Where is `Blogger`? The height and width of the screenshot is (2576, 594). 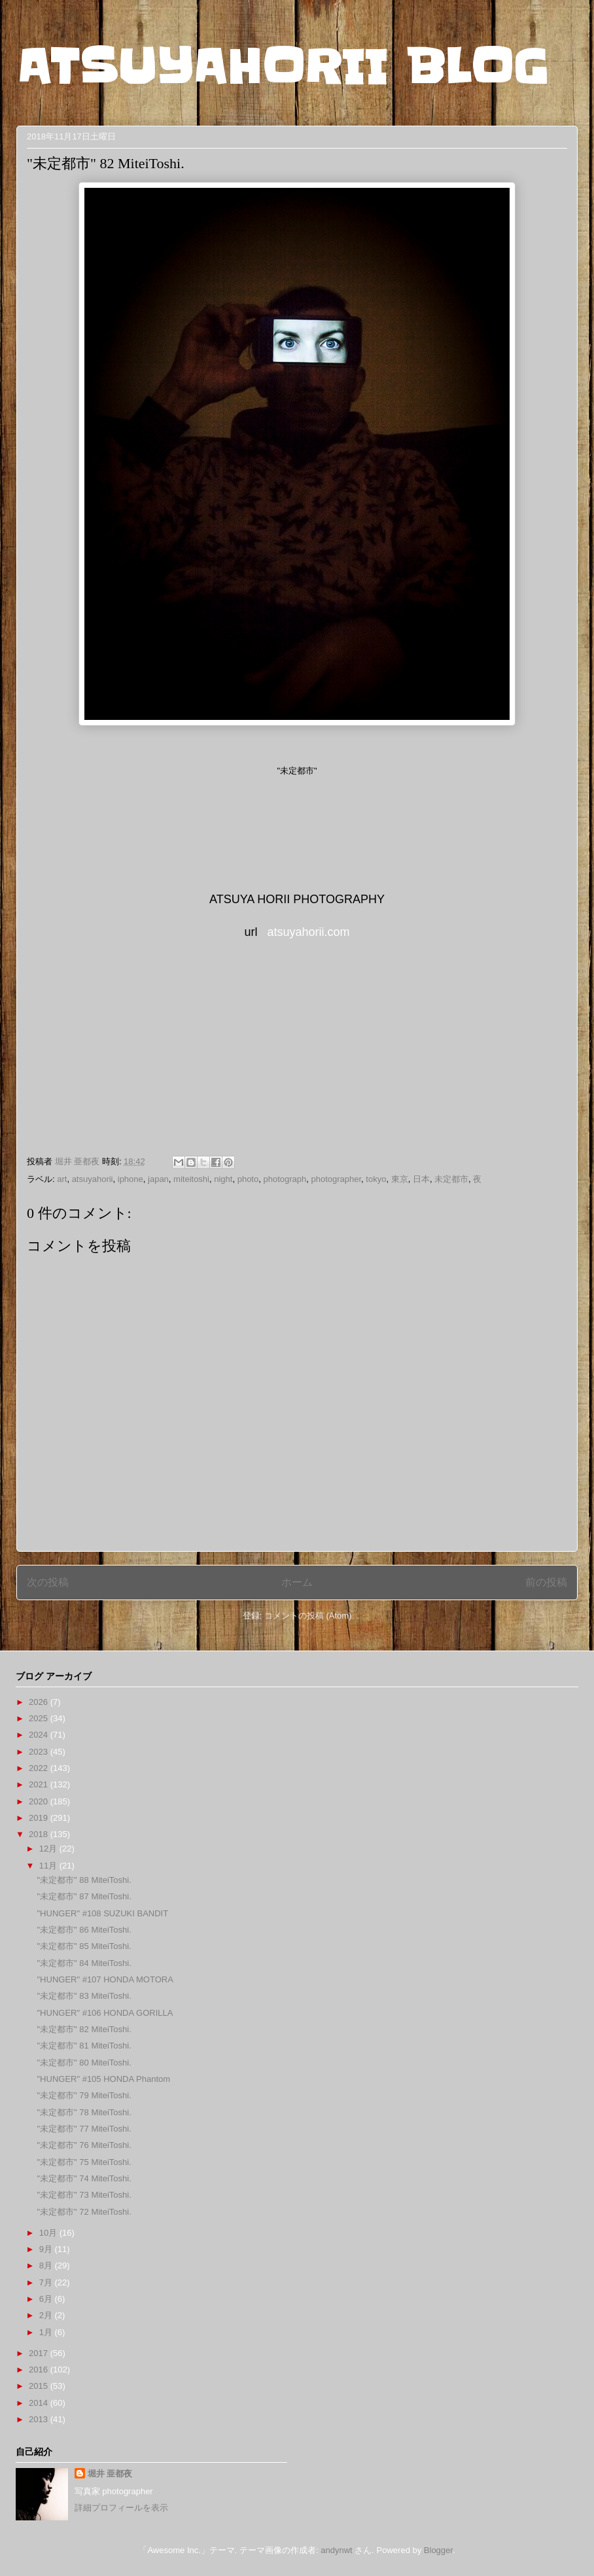
Blogger is located at coordinates (438, 2550).